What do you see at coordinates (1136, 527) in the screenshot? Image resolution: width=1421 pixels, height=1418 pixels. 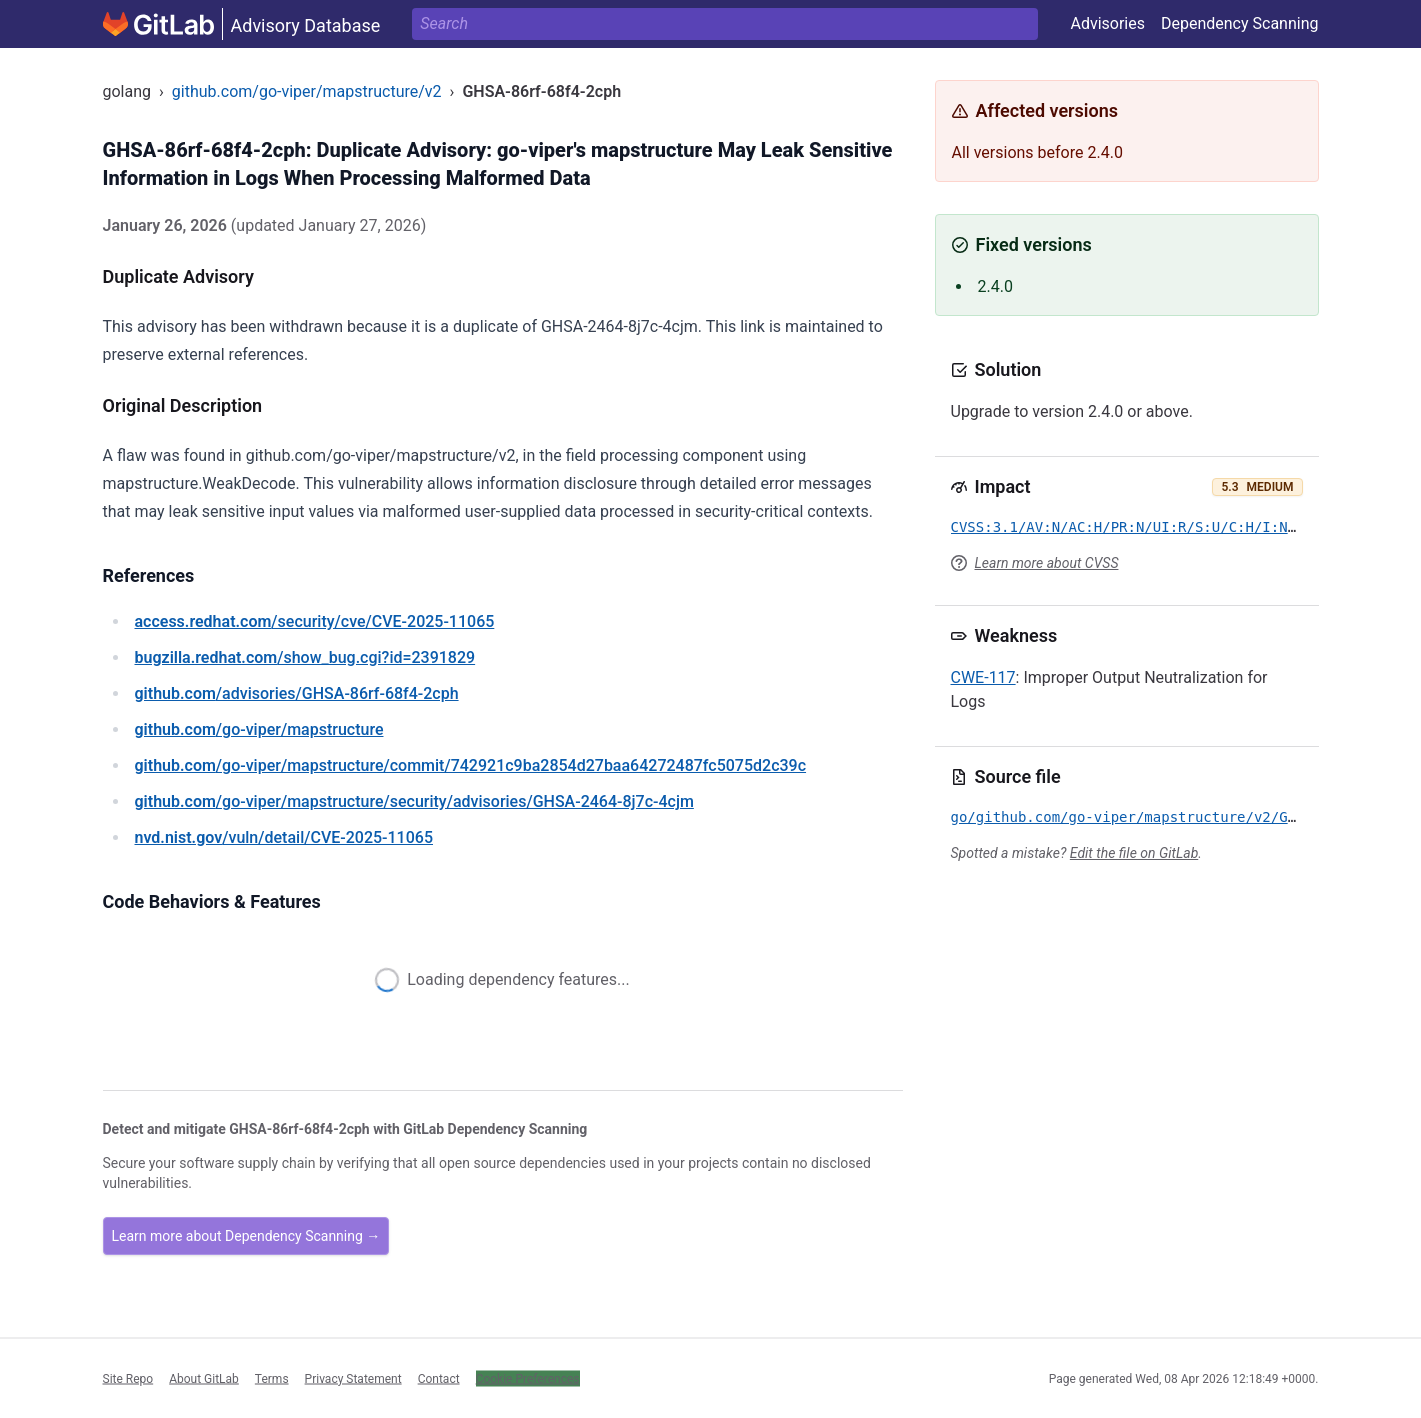 I see `CVSS:3.1/AV:N/AC:H/PR:N/UI:R/S:U/C:H/I:N/A:N` at bounding box center [1136, 527].